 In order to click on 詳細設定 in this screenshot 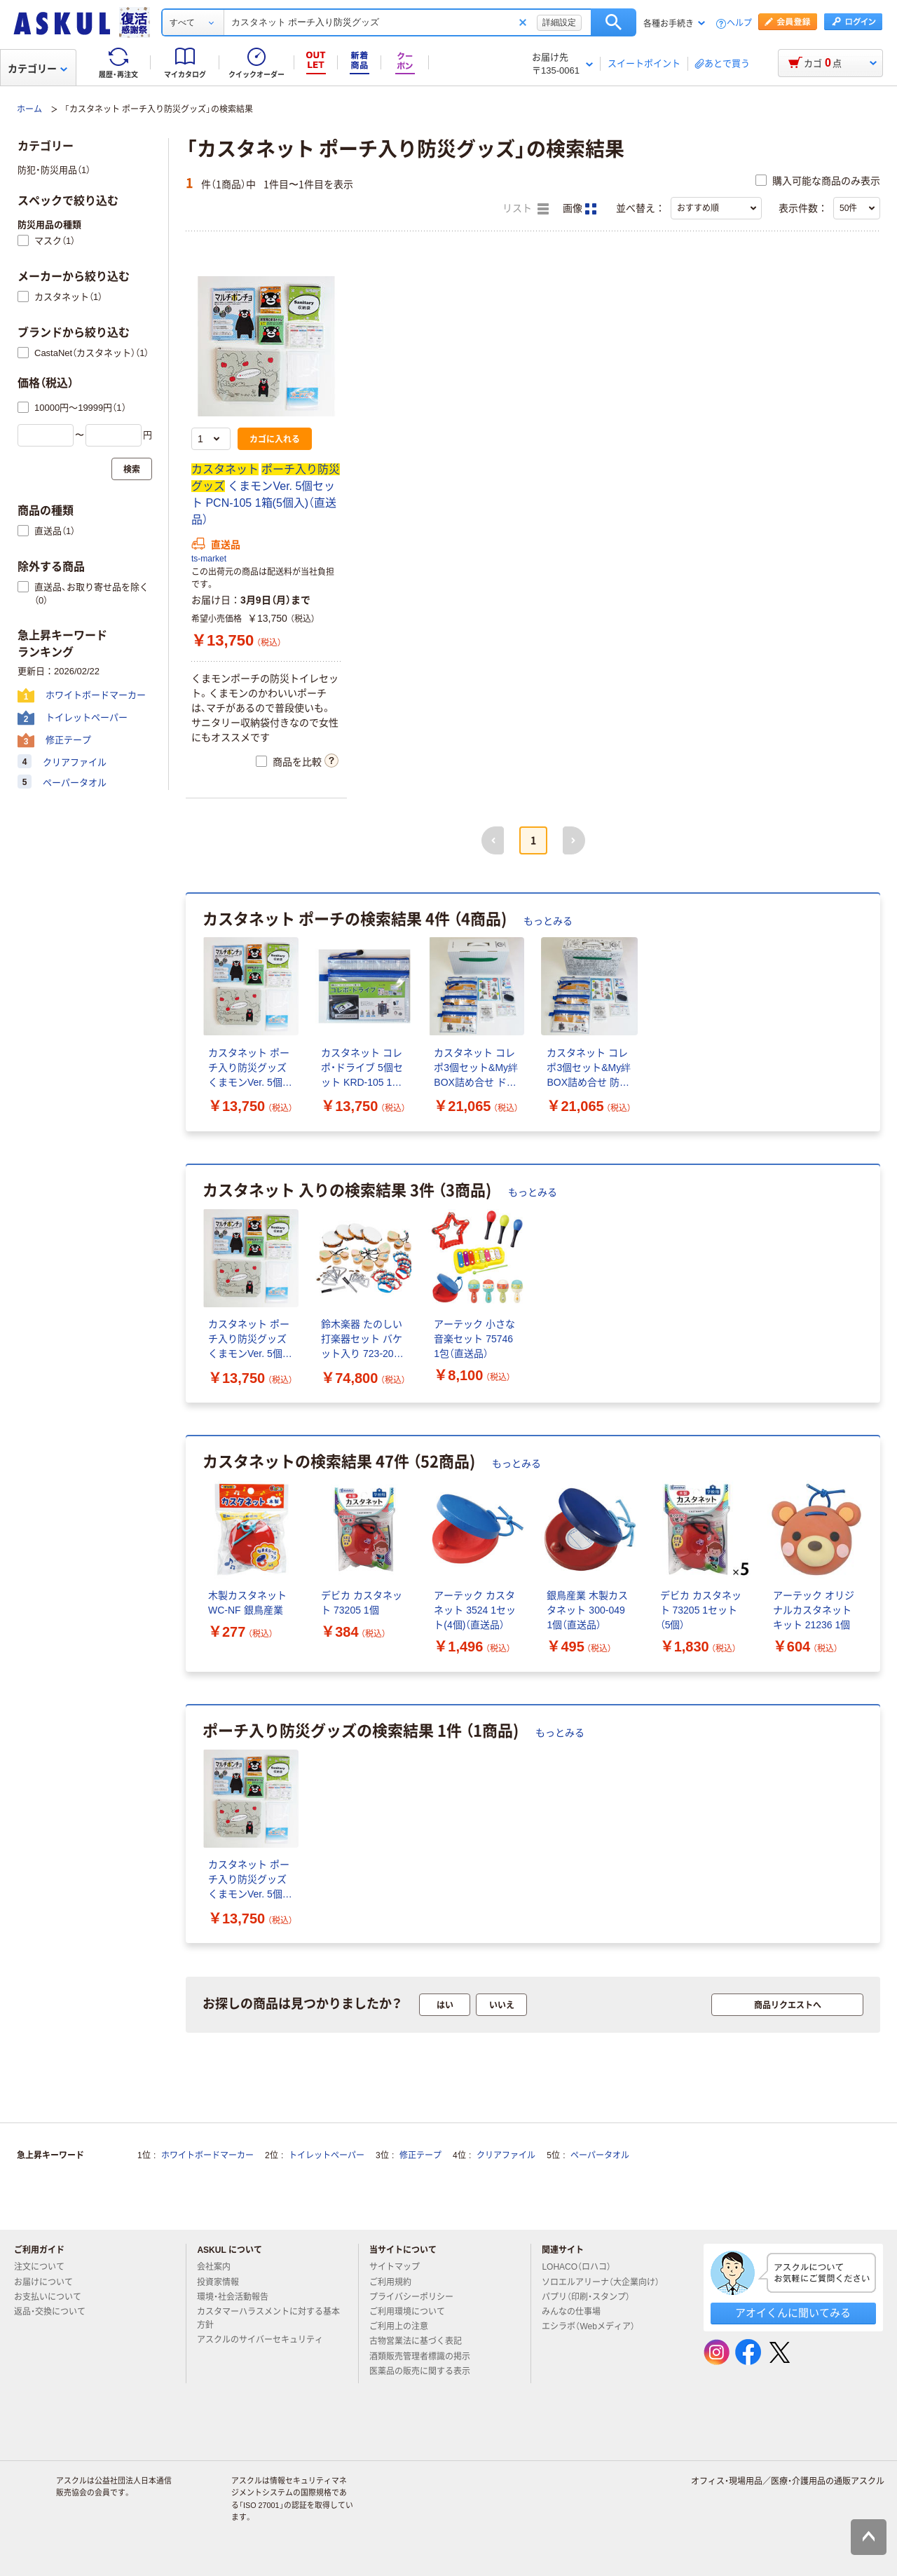, I will do `click(559, 22)`.